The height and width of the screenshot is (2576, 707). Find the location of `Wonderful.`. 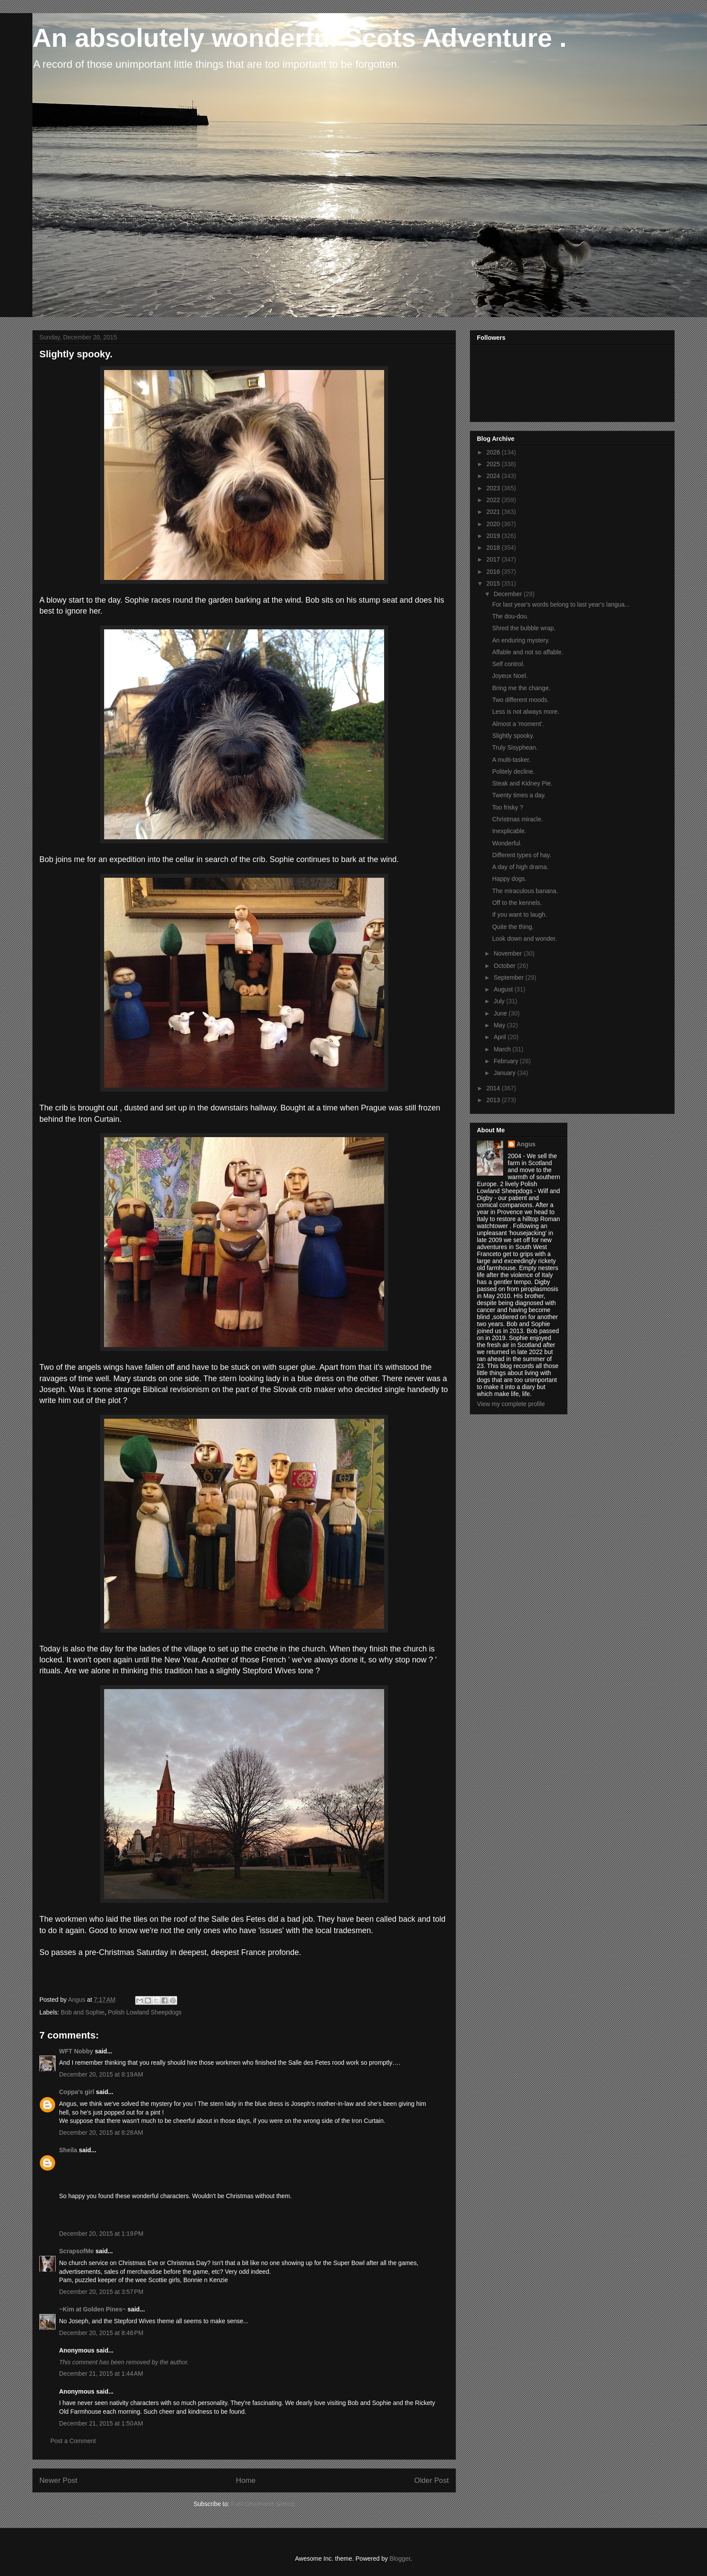

Wonderful. is located at coordinates (507, 843).